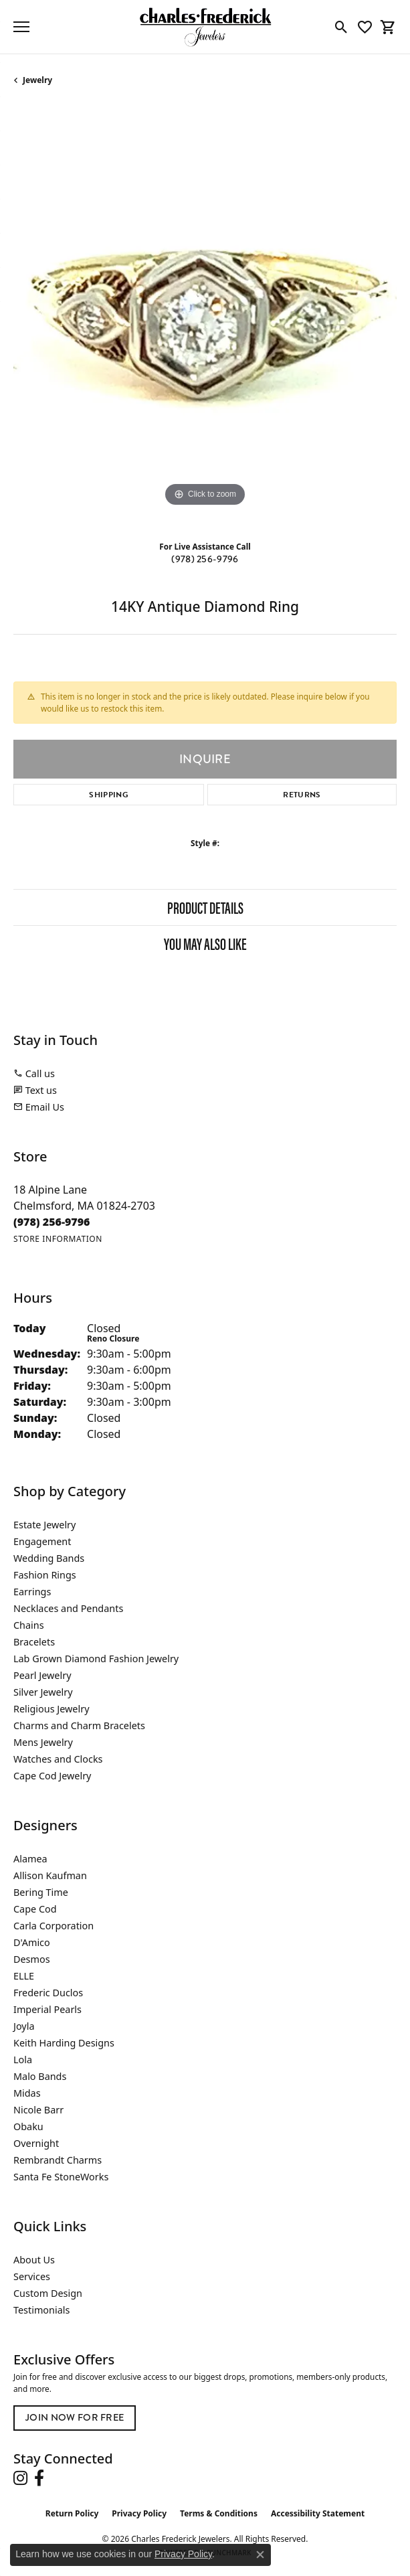 Image resolution: width=410 pixels, height=2576 pixels. I want to click on You May Also Like, so click(205, 943).